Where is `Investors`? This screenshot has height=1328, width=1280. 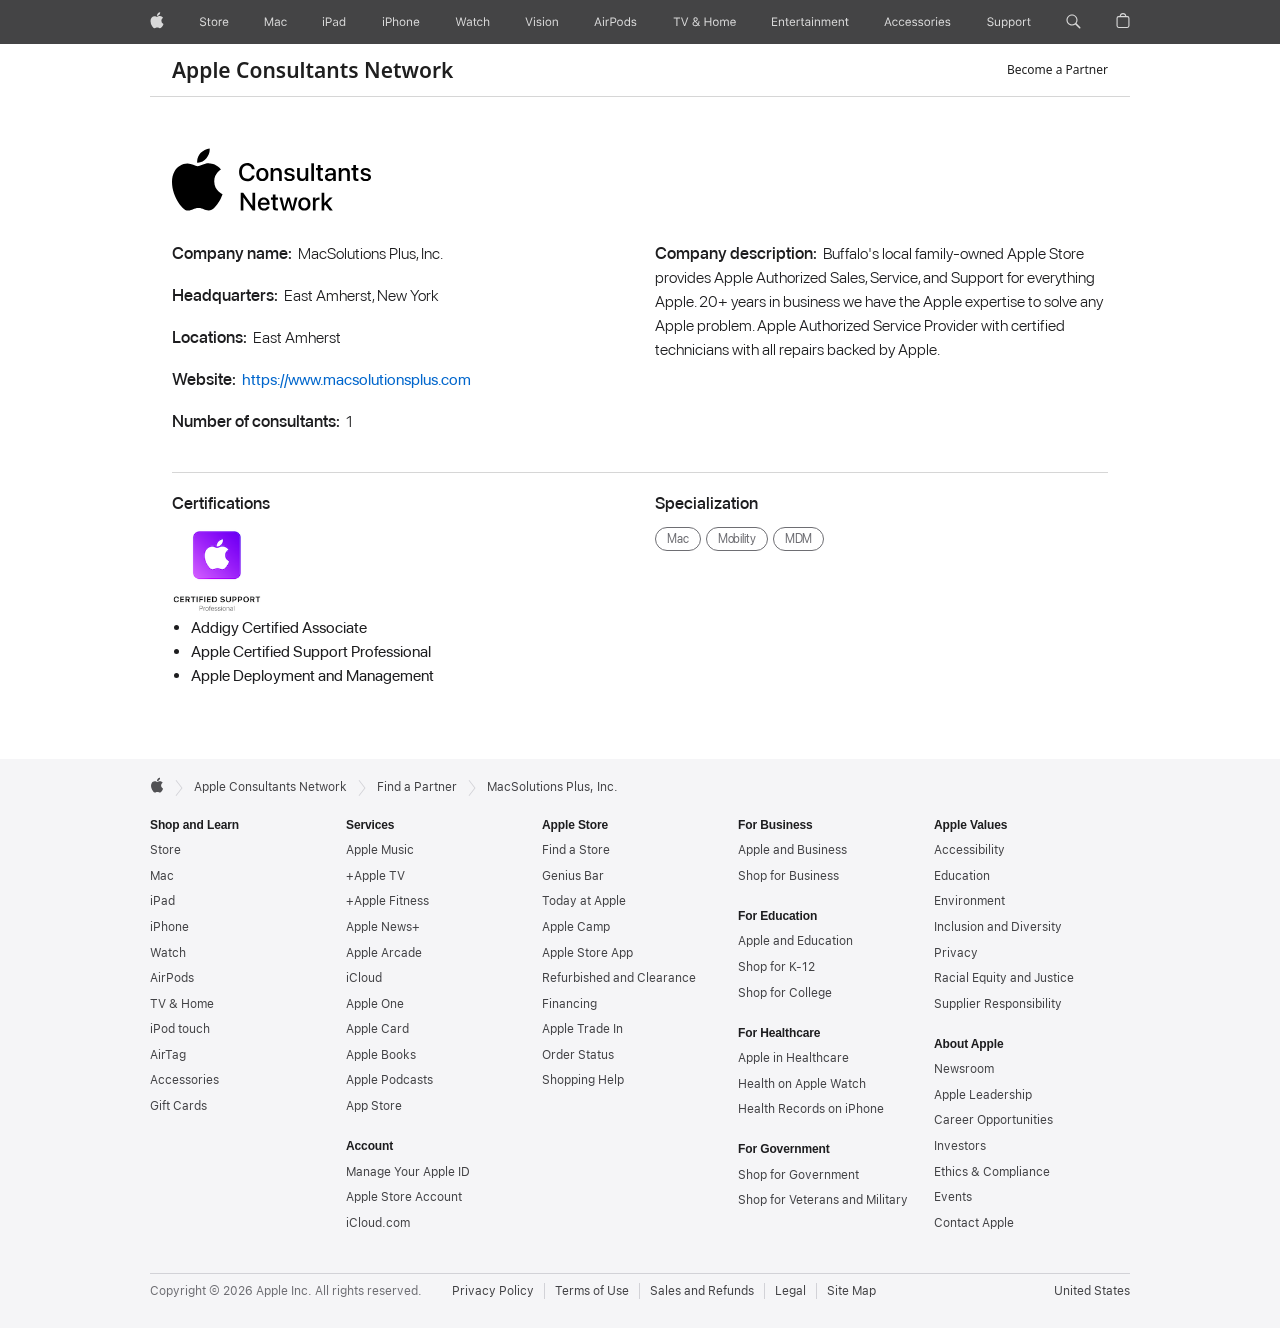 Investors is located at coordinates (960, 1146).